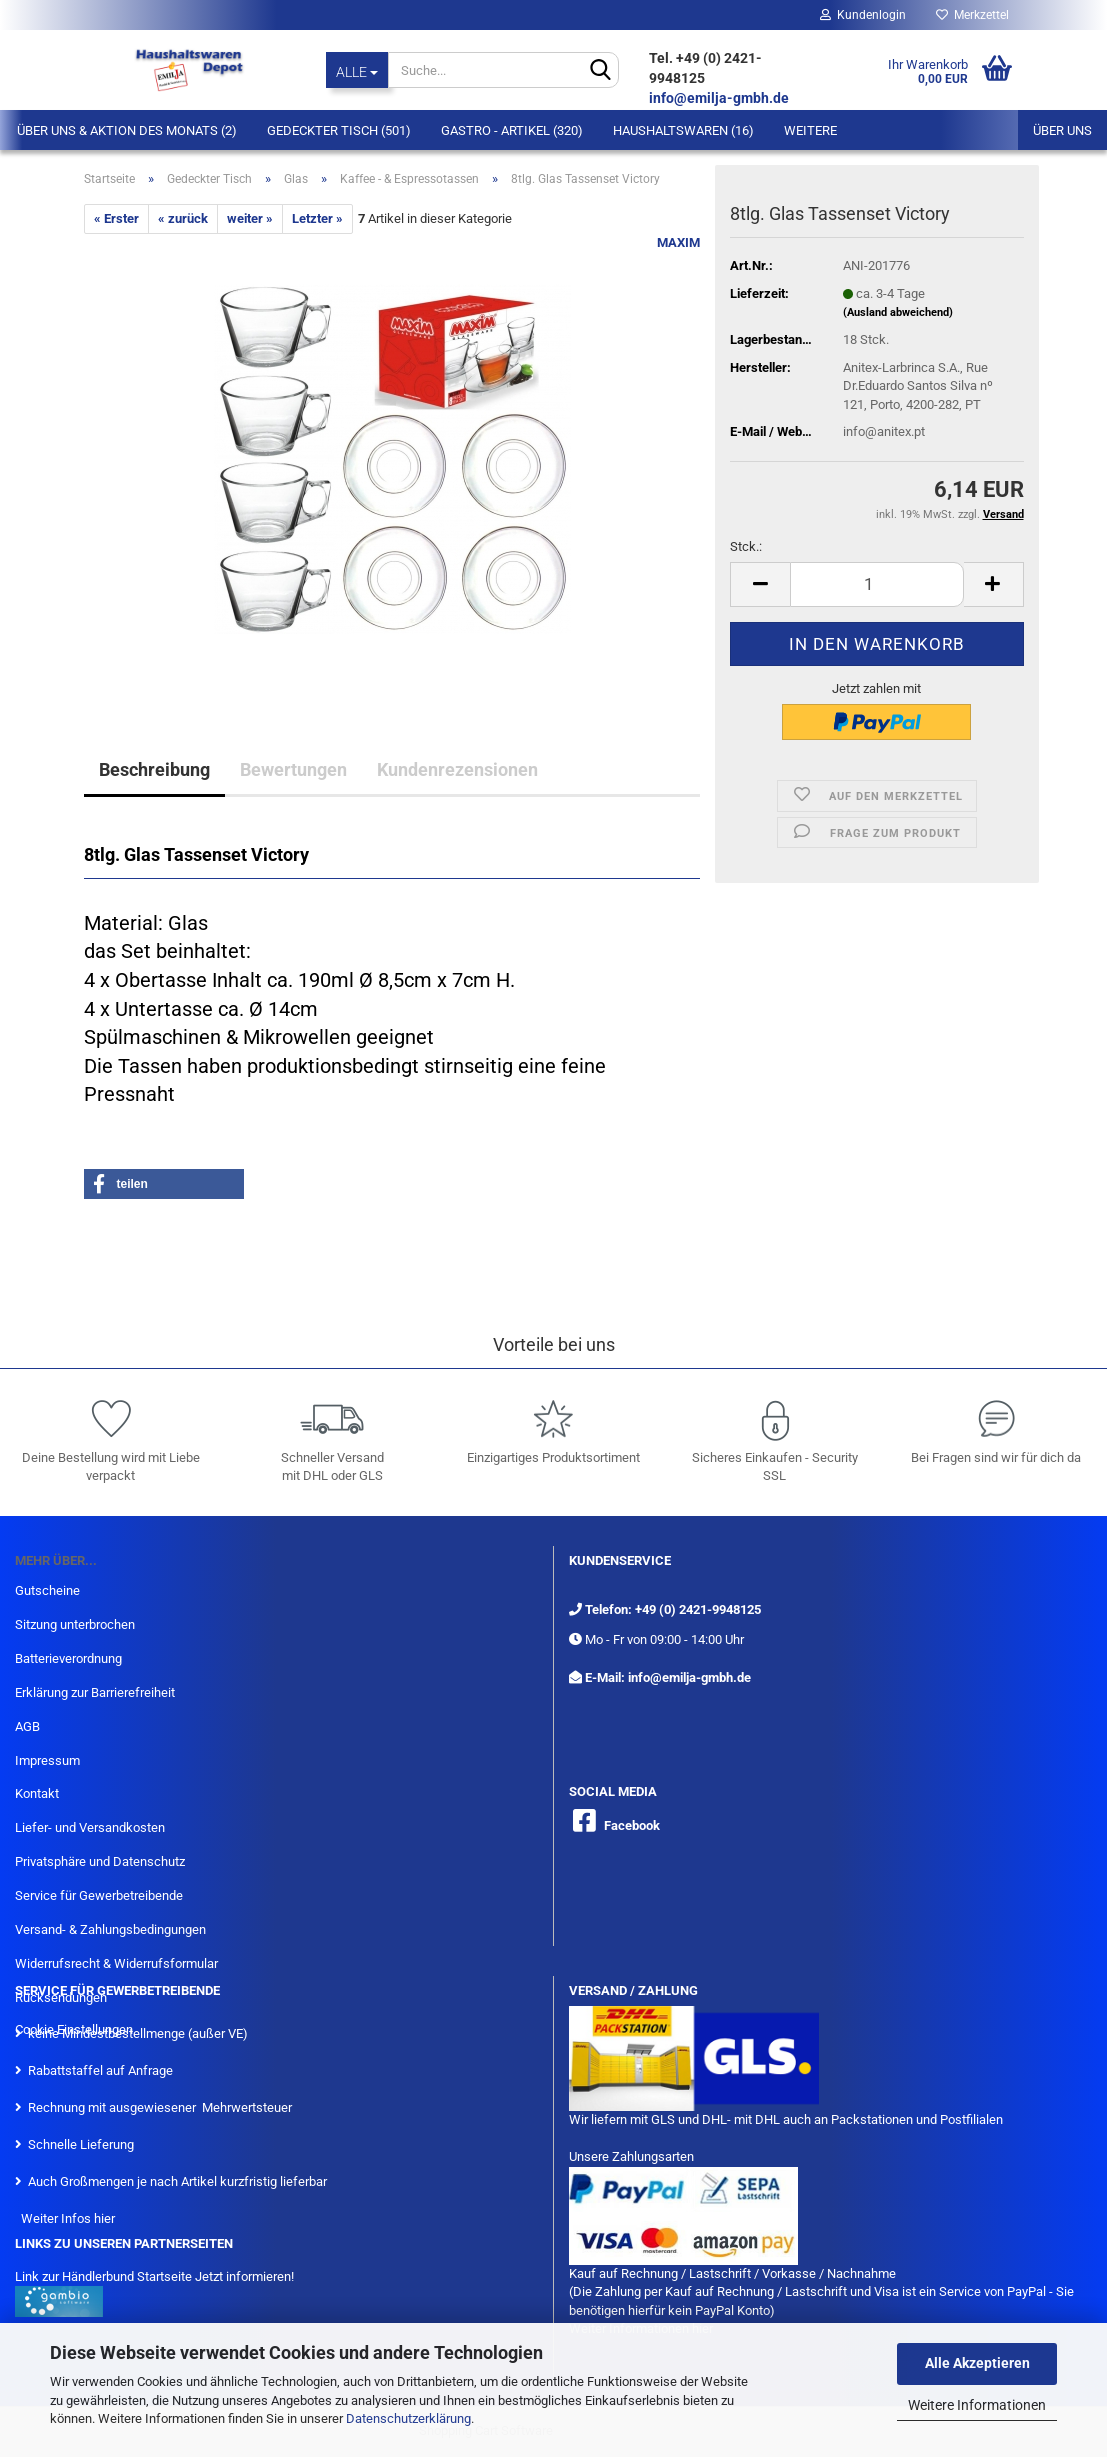  What do you see at coordinates (183, 218) in the screenshot?
I see `« zurück` at bounding box center [183, 218].